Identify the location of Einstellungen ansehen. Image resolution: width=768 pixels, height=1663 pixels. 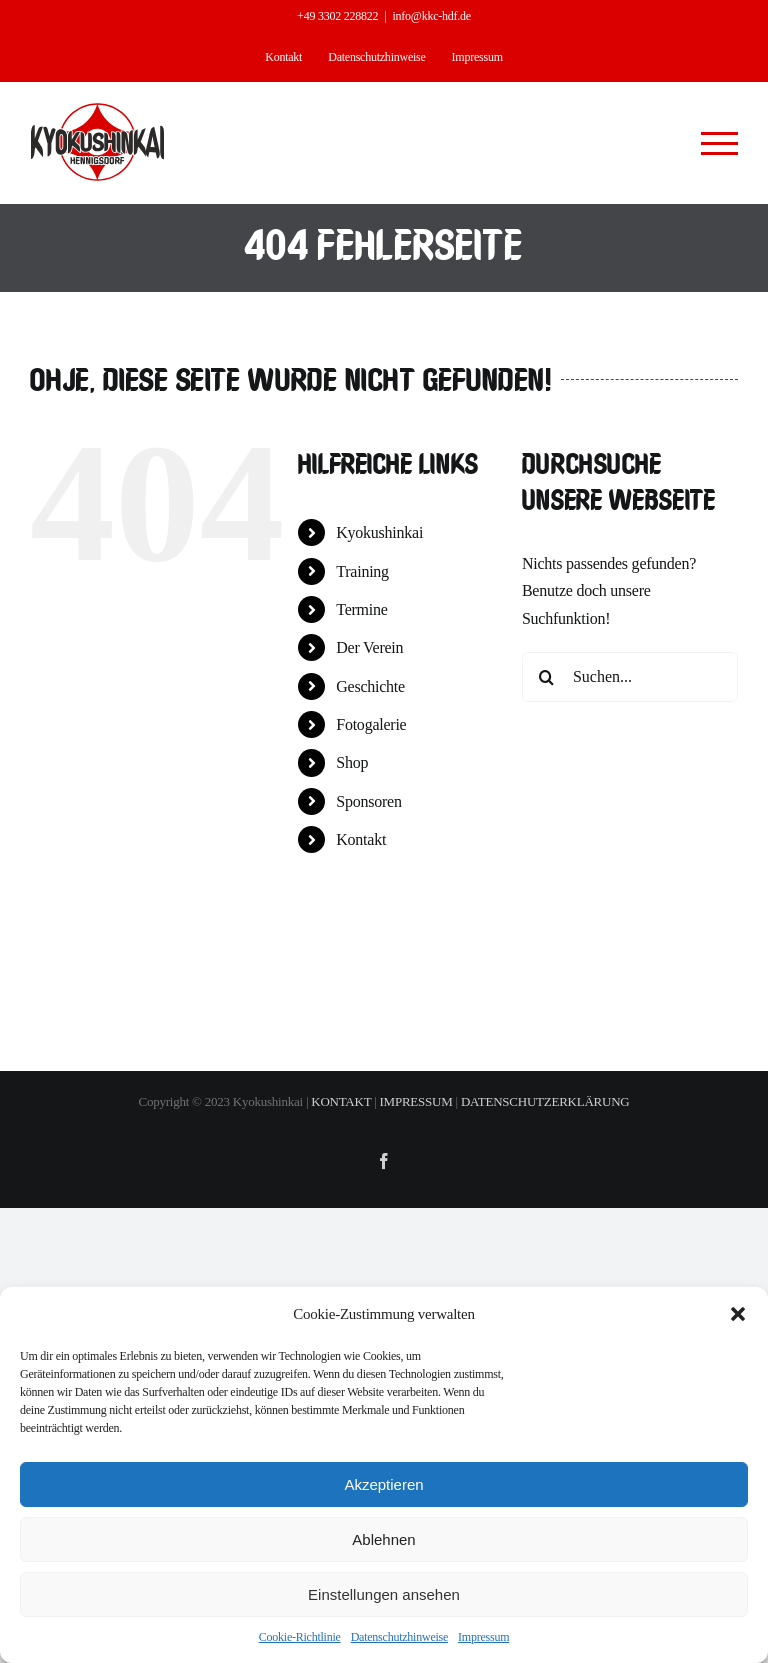
(384, 1594).